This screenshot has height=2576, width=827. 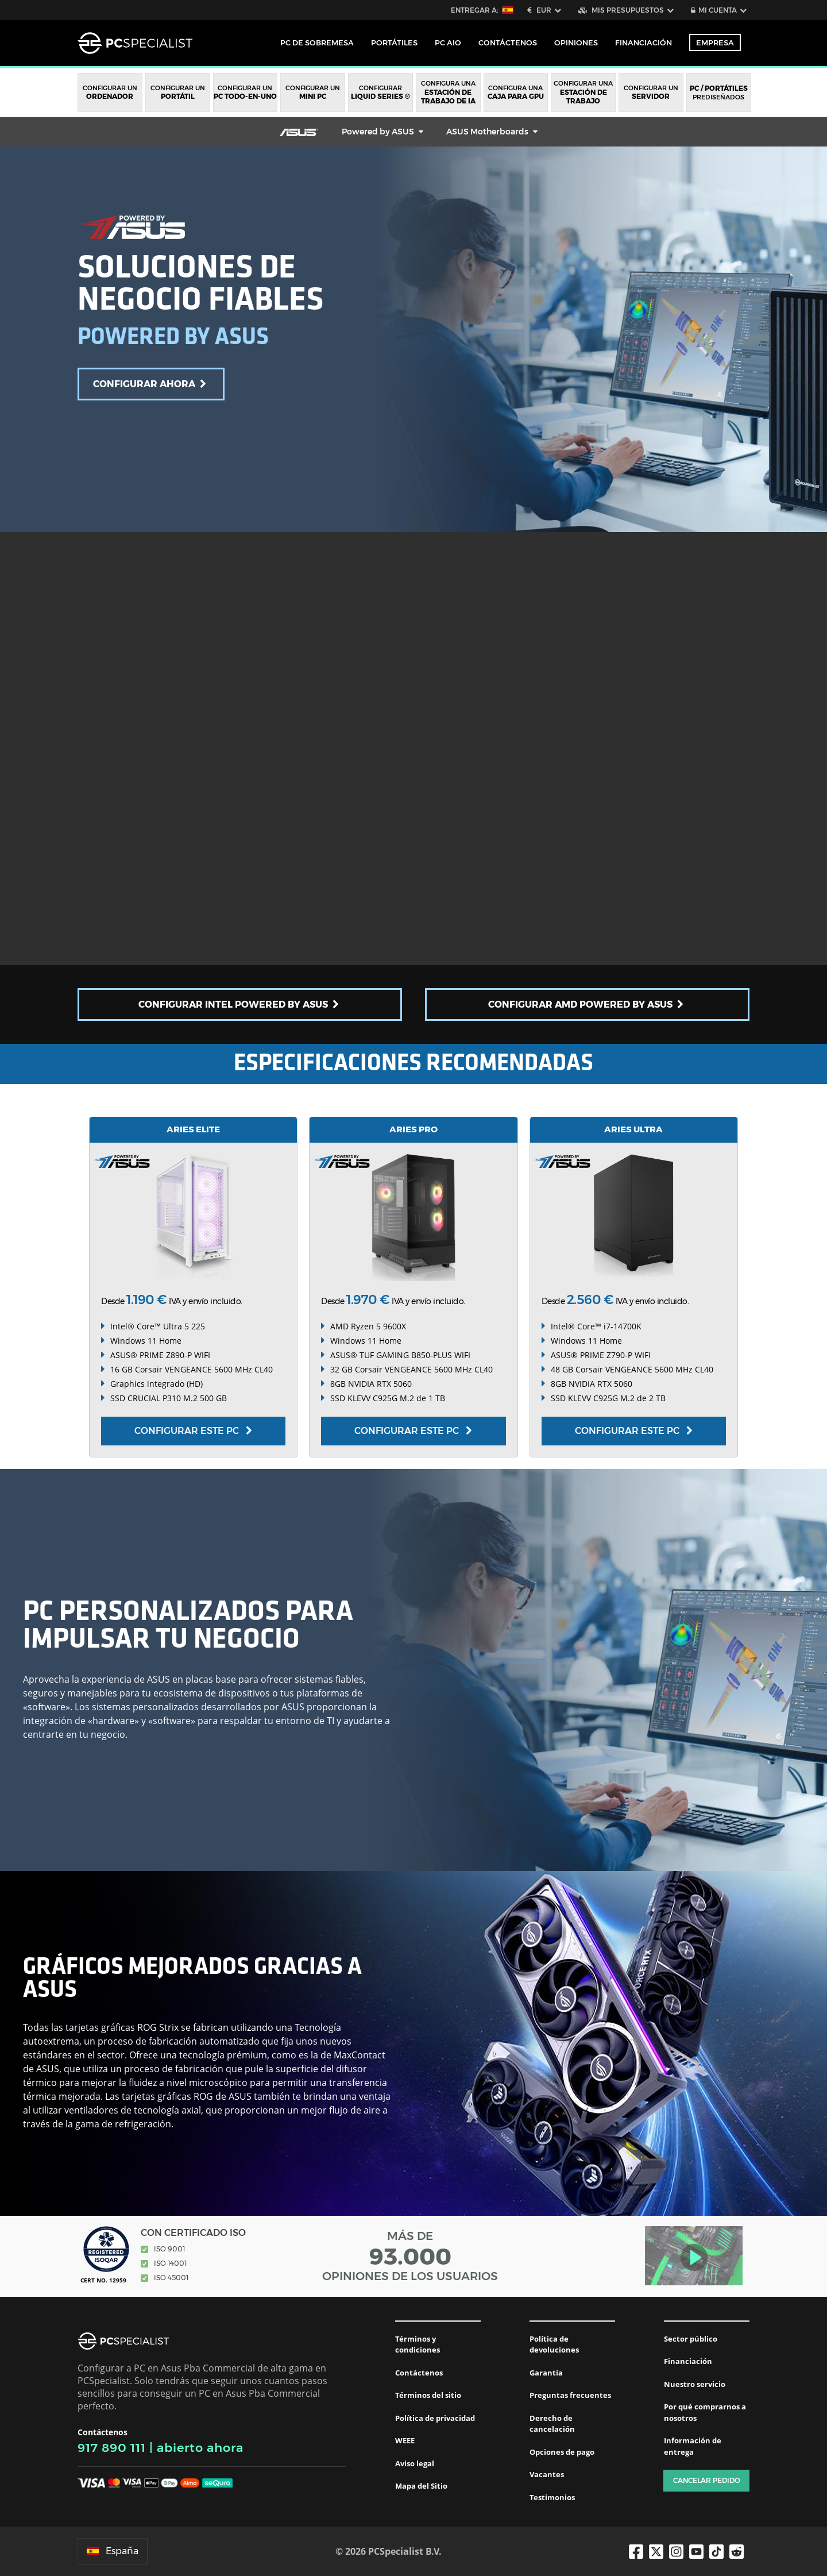 What do you see at coordinates (562, 2452) in the screenshot?
I see `Opciones de pago` at bounding box center [562, 2452].